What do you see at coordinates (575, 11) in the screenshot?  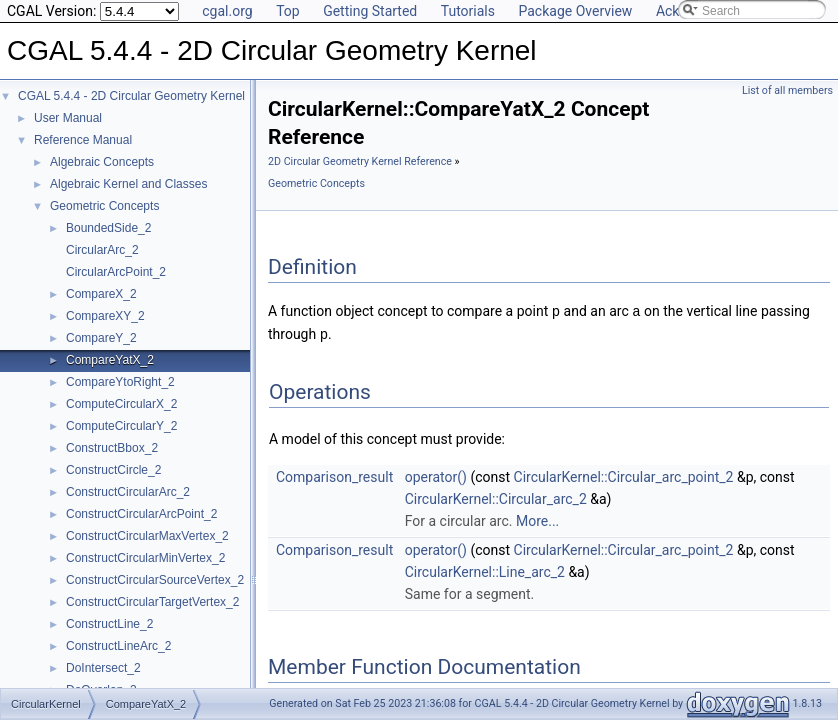 I see `Package Overview` at bounding box center [575, 11].